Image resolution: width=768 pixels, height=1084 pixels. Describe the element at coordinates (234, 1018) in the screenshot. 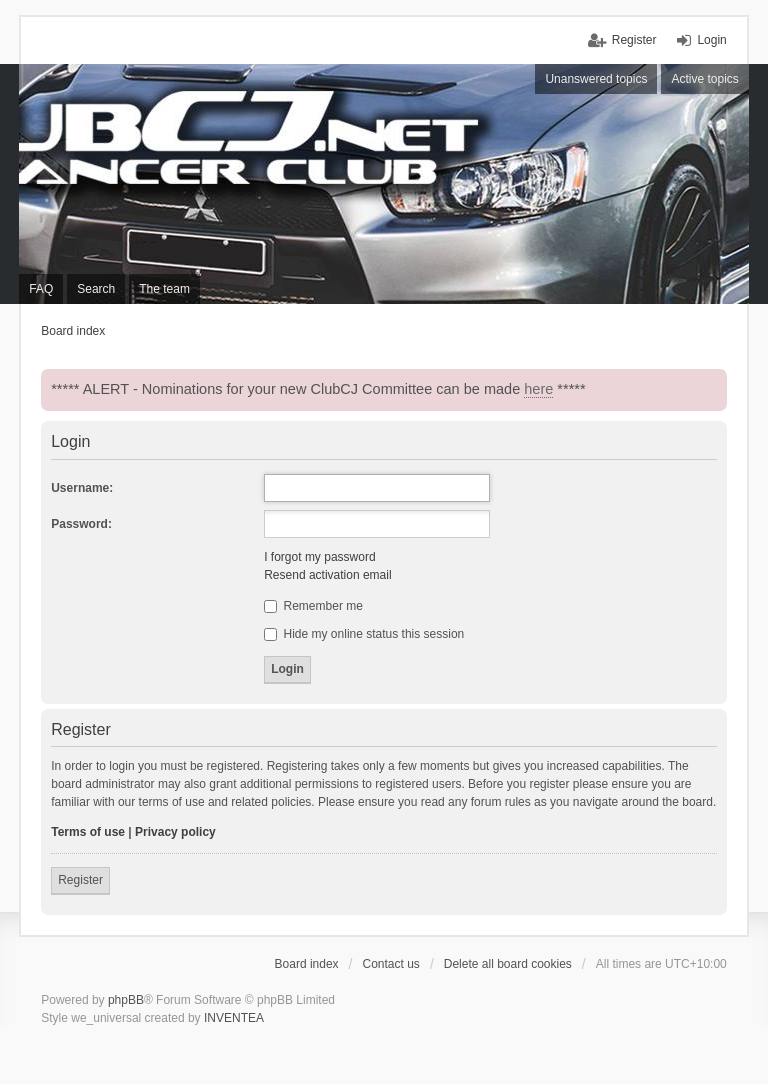

I see `INVENTEA` at that location.